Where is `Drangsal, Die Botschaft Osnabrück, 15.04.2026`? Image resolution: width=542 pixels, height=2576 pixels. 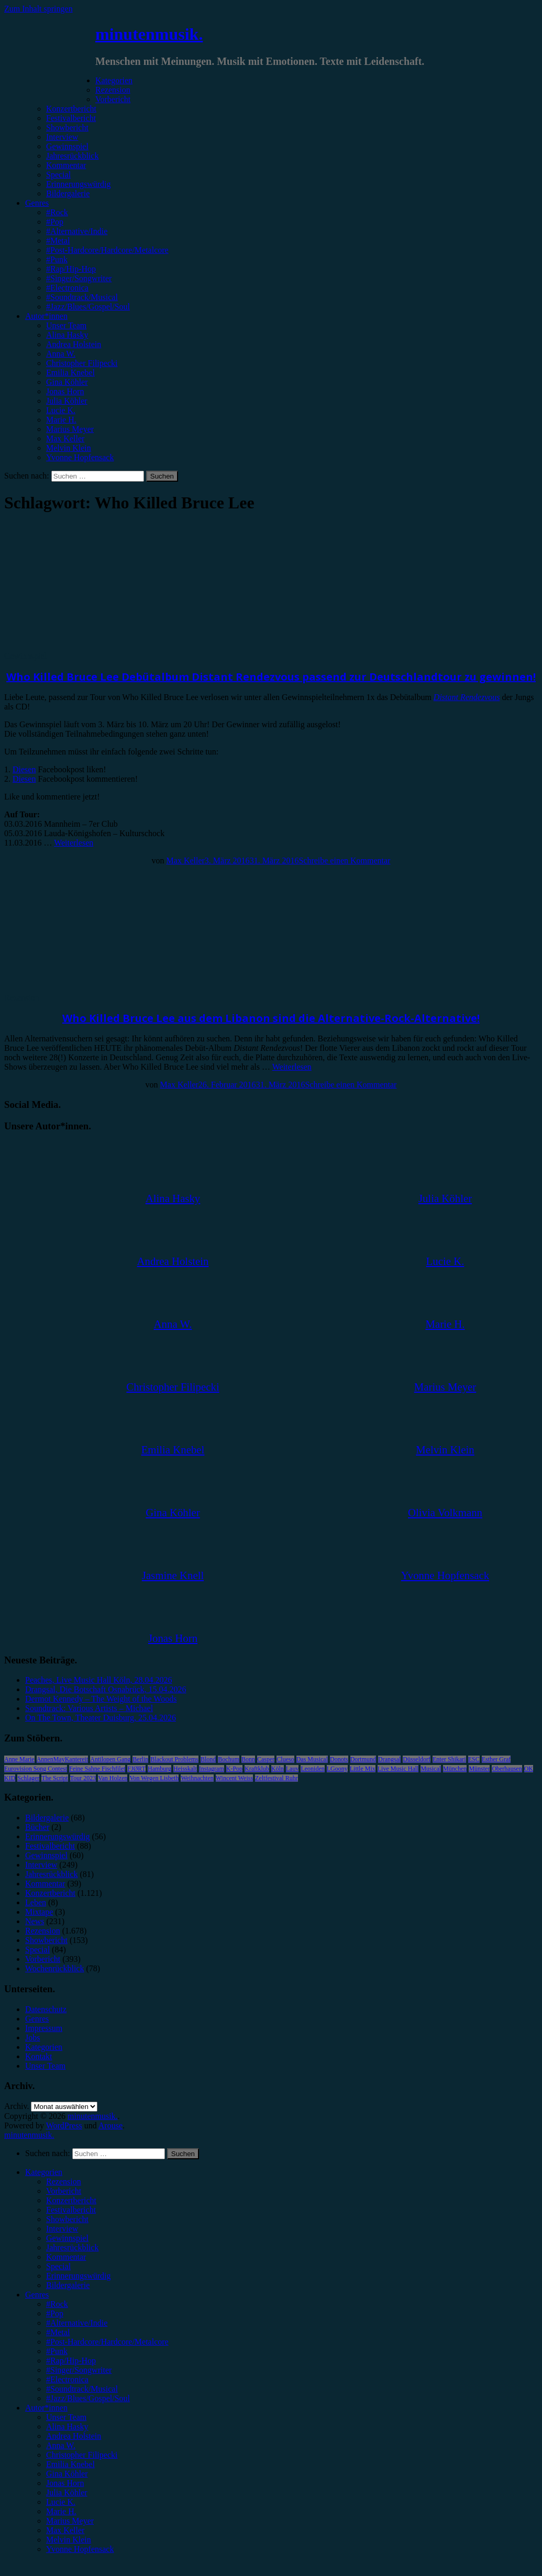 Drangsal, Die Botschaft Osnabrück, 15.04.2026 is located at coordinates (105, 1689).